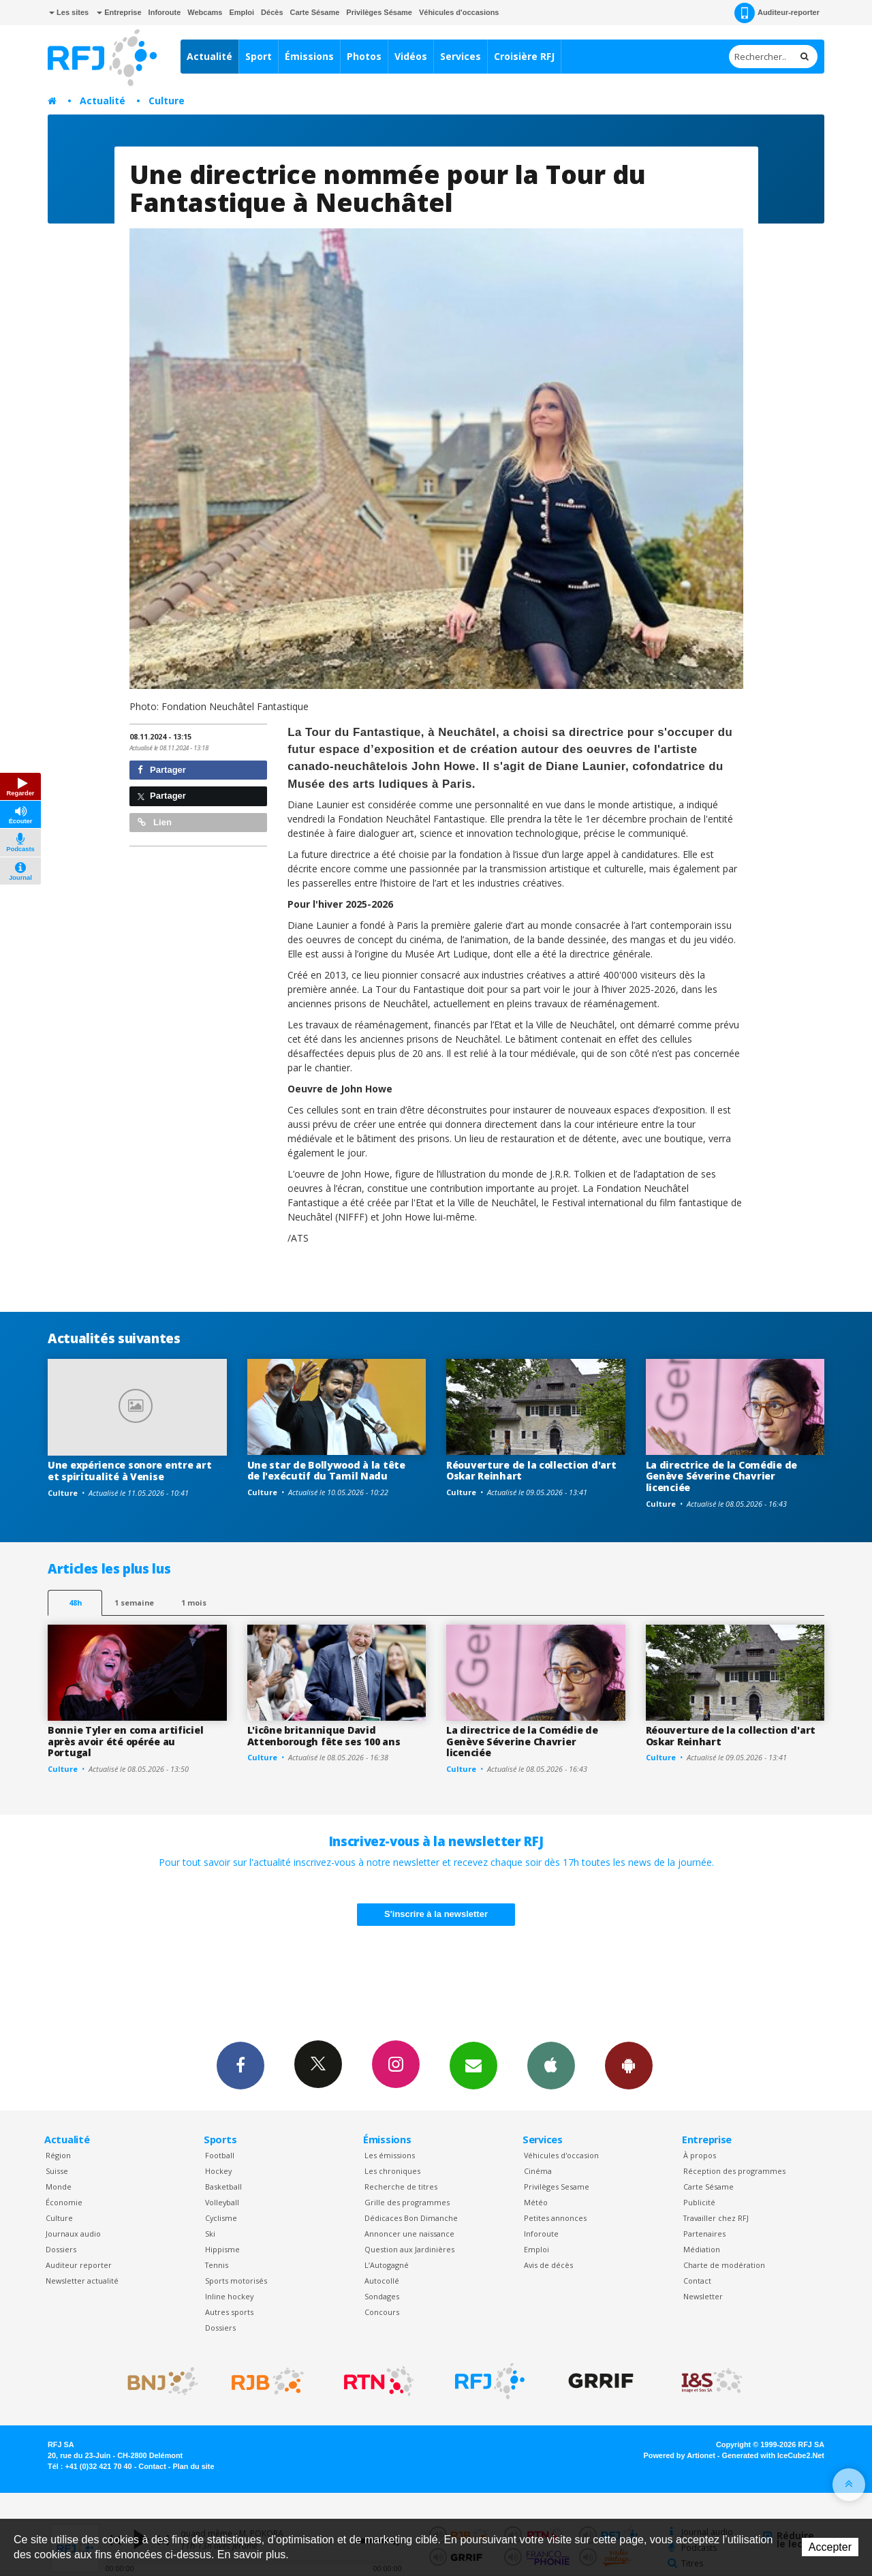 The image size is (872, 2576). I want to click on Privilèges Sésame, so click(379, 12).